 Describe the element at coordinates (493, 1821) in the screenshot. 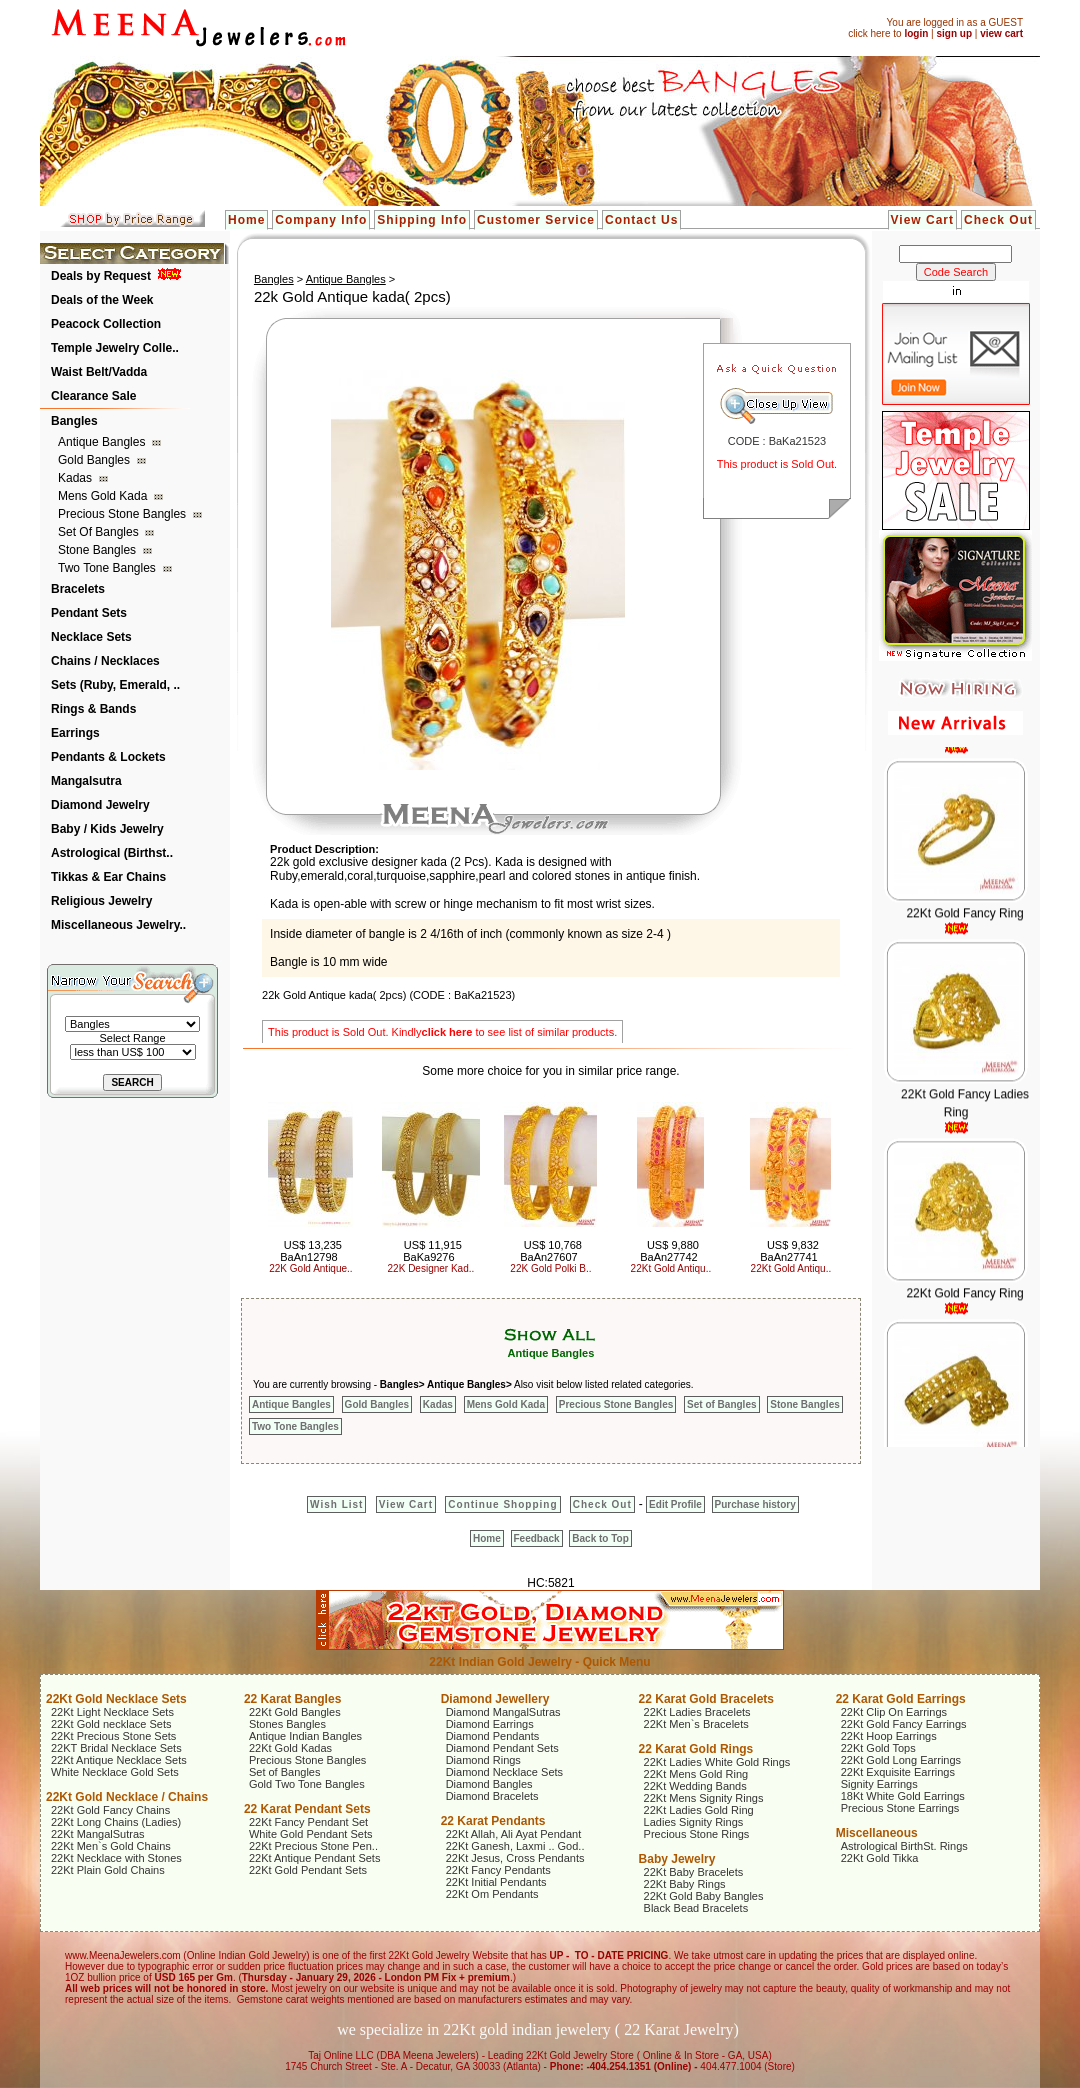

I see `22 Karat Pendants` at that location.